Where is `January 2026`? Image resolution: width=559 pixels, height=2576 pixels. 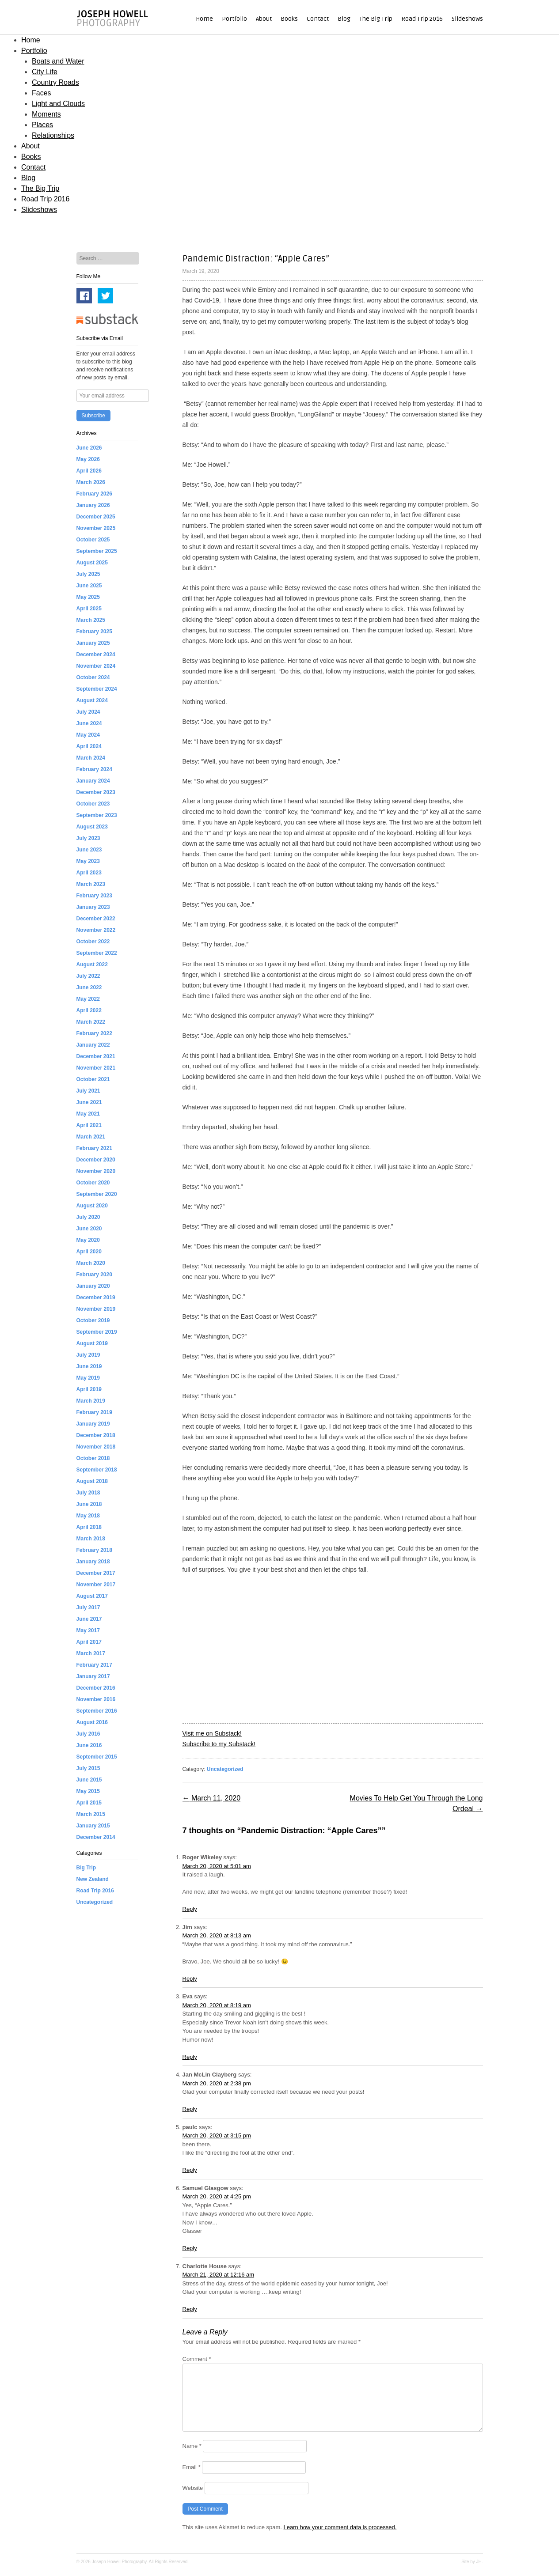
January 2026 is located at coordinates (93, 505).